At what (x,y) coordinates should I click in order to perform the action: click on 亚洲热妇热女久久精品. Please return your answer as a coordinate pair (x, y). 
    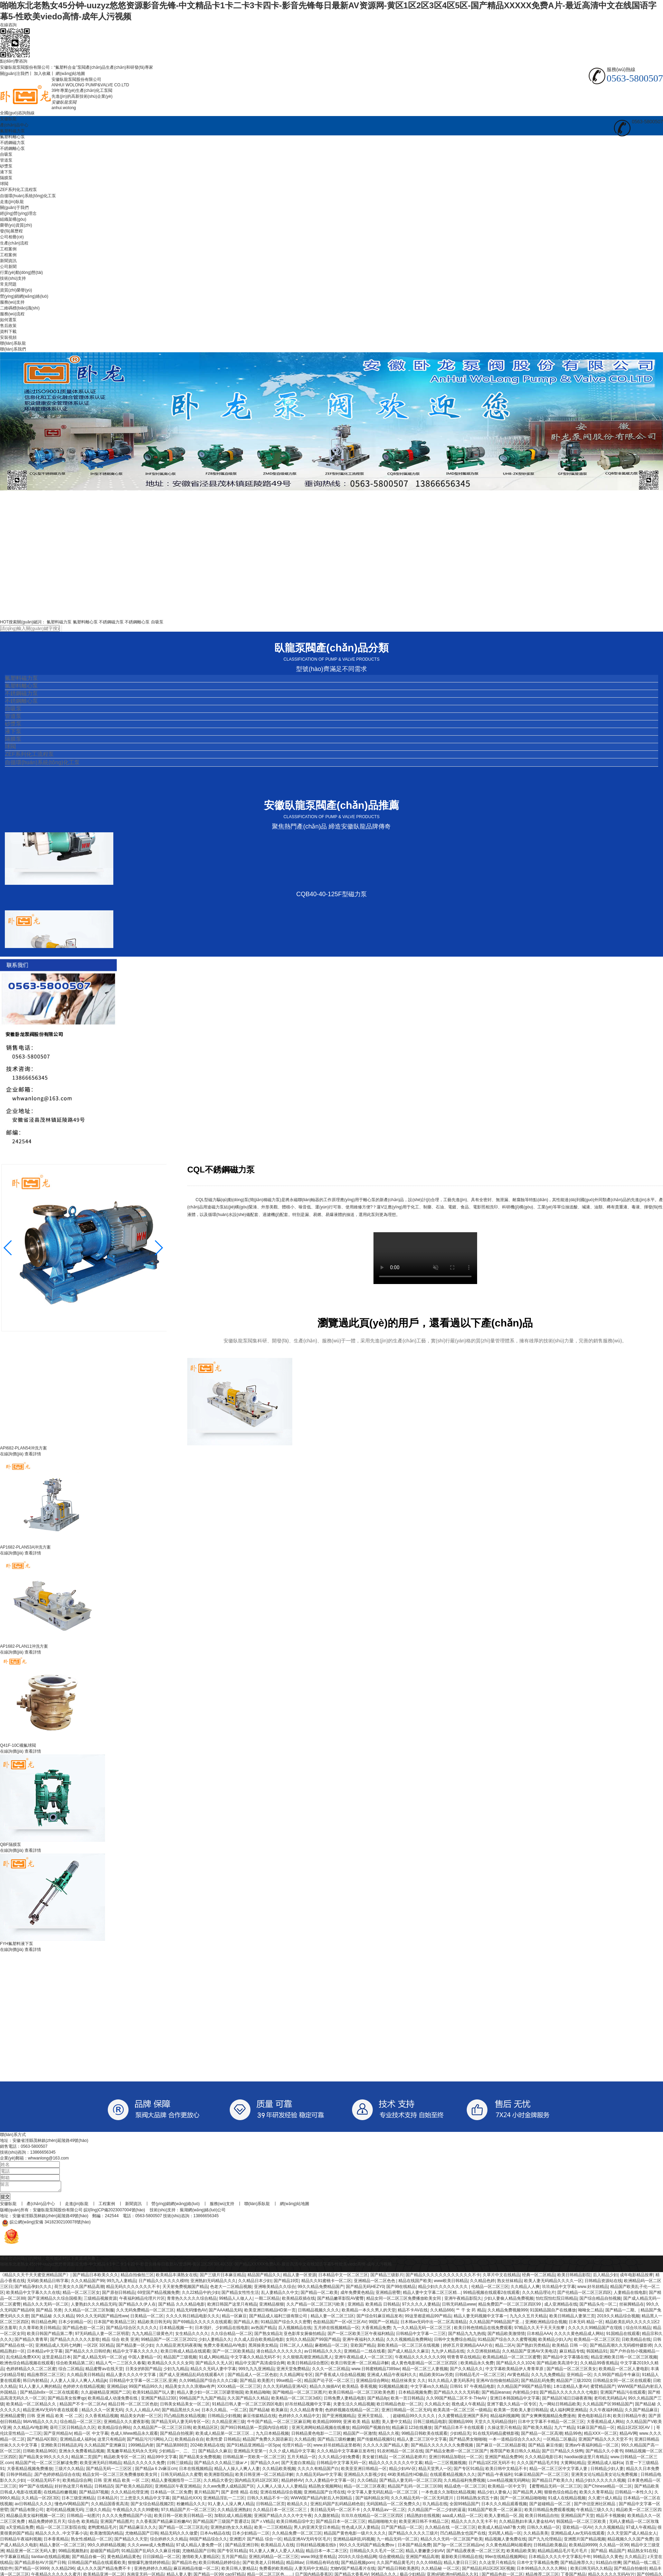
    Looking at the image, I should click on (231, 2529).